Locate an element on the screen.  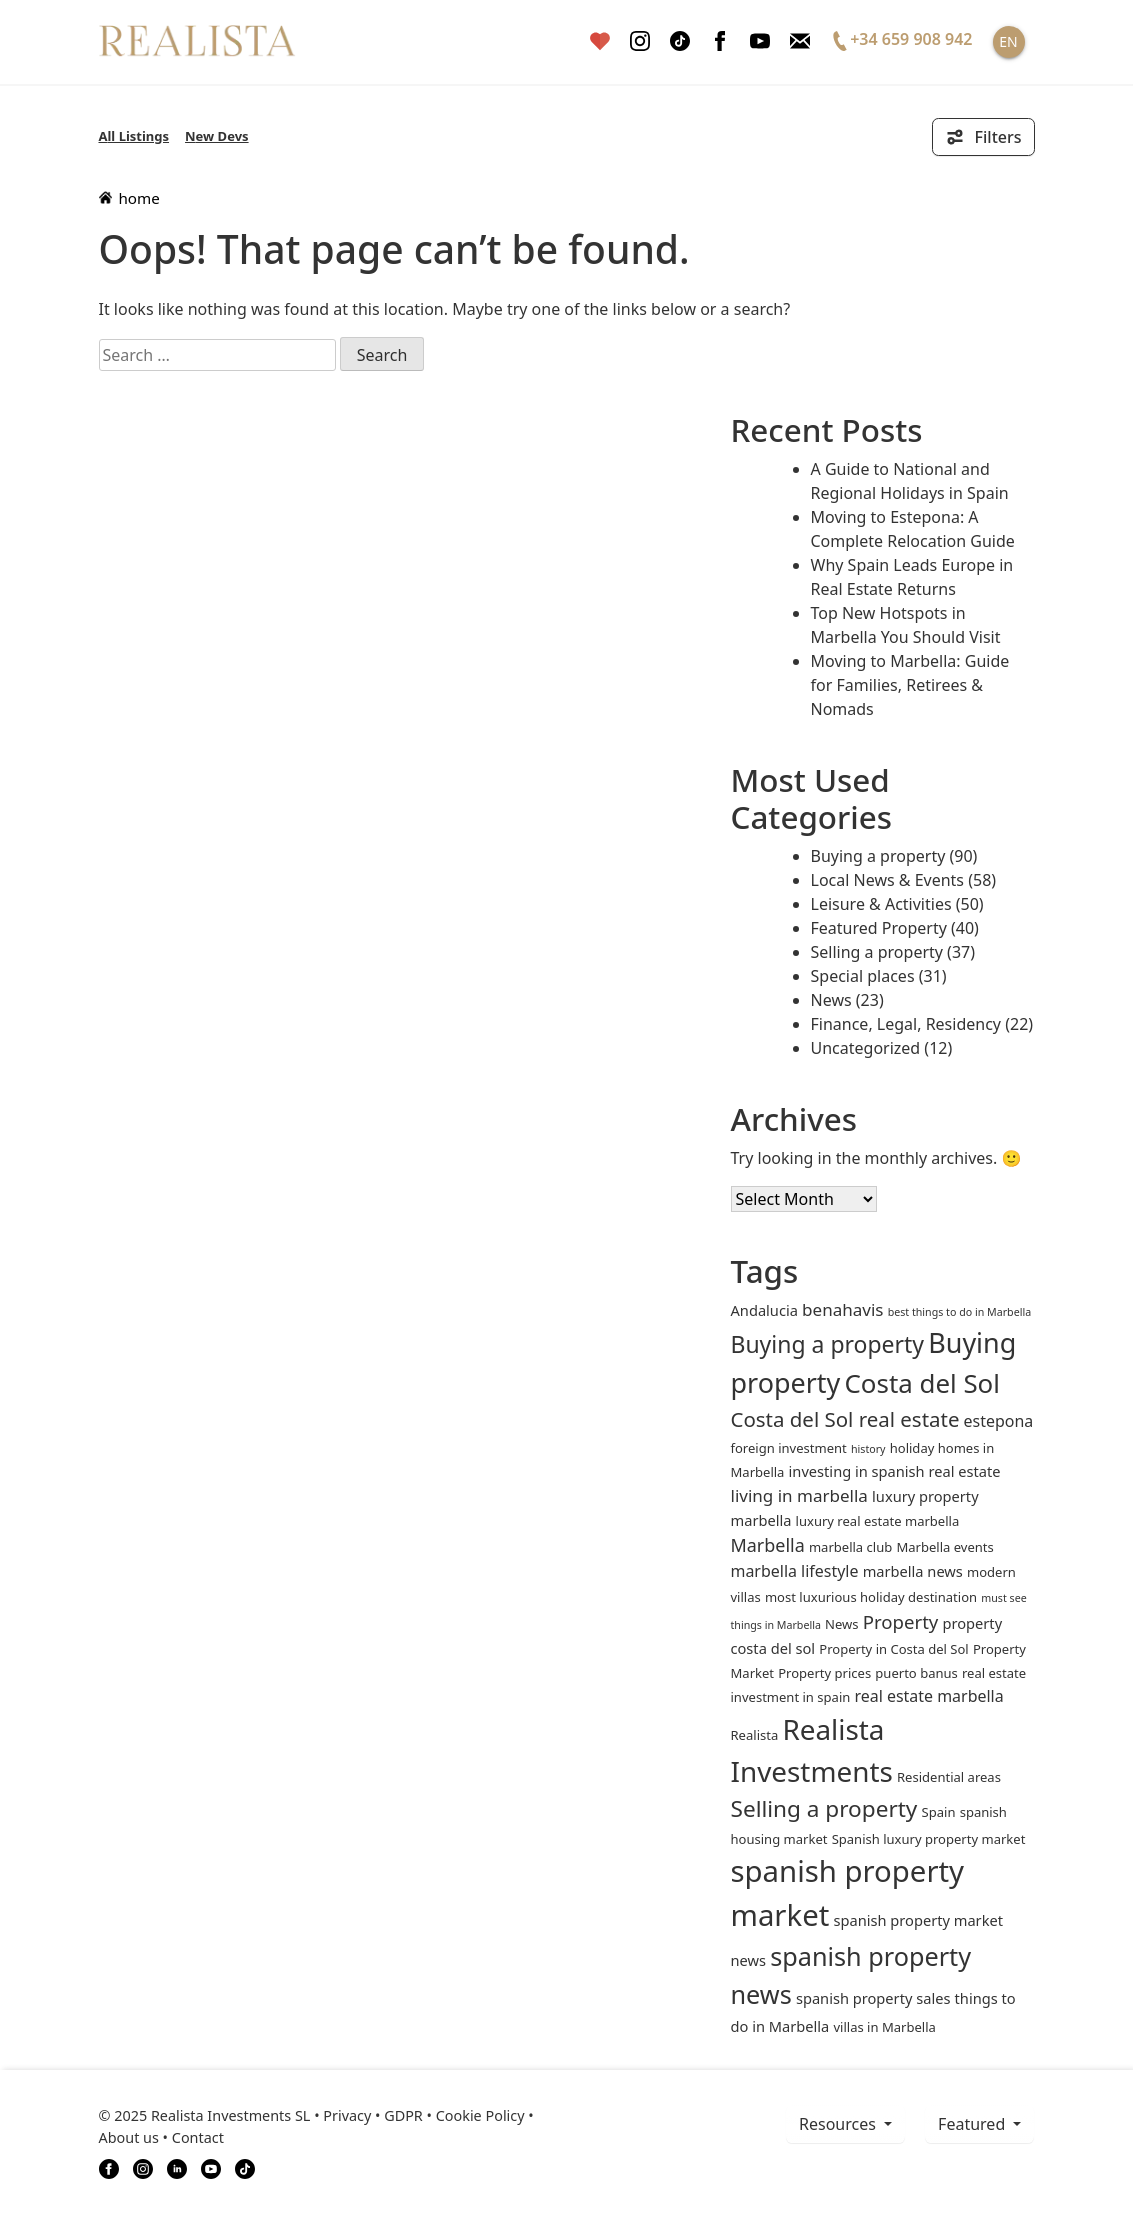
Special places is located at coordinates (863, 976).